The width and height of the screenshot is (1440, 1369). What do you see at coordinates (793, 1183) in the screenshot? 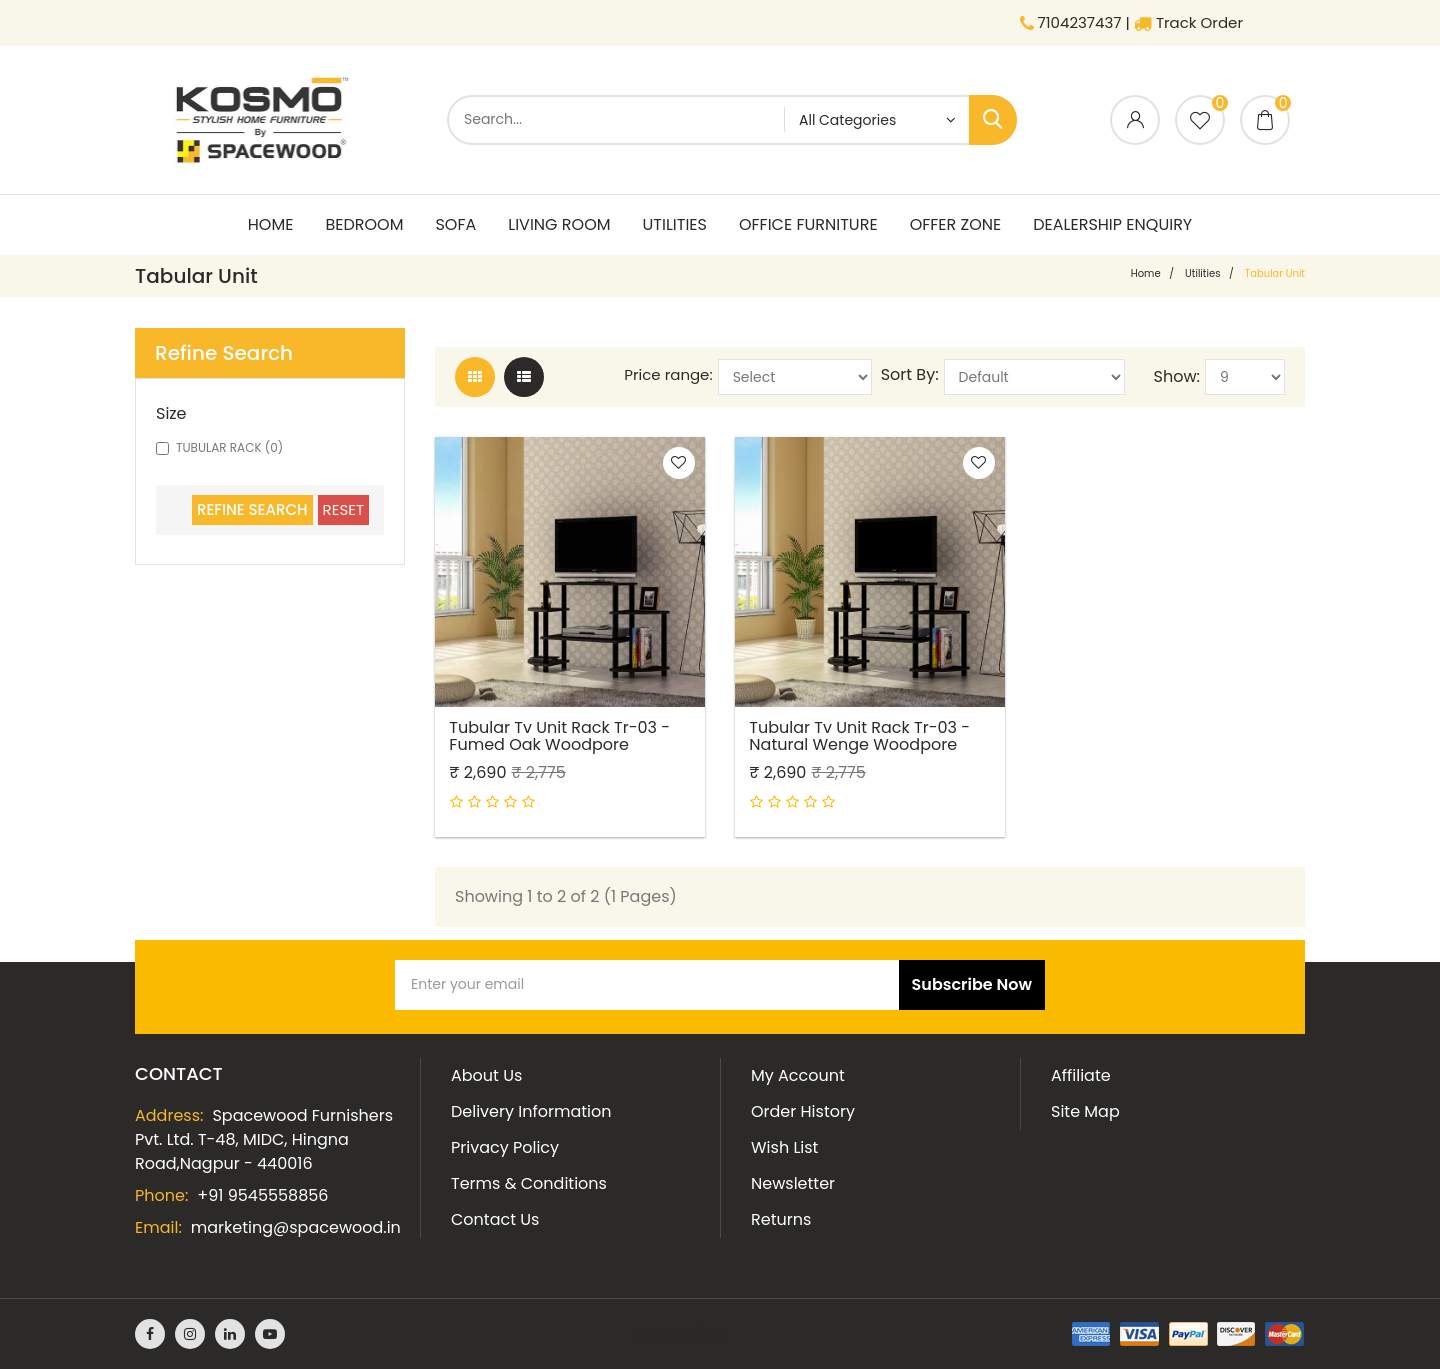
I see `Newsletter` at bounding box center [793, 1183].